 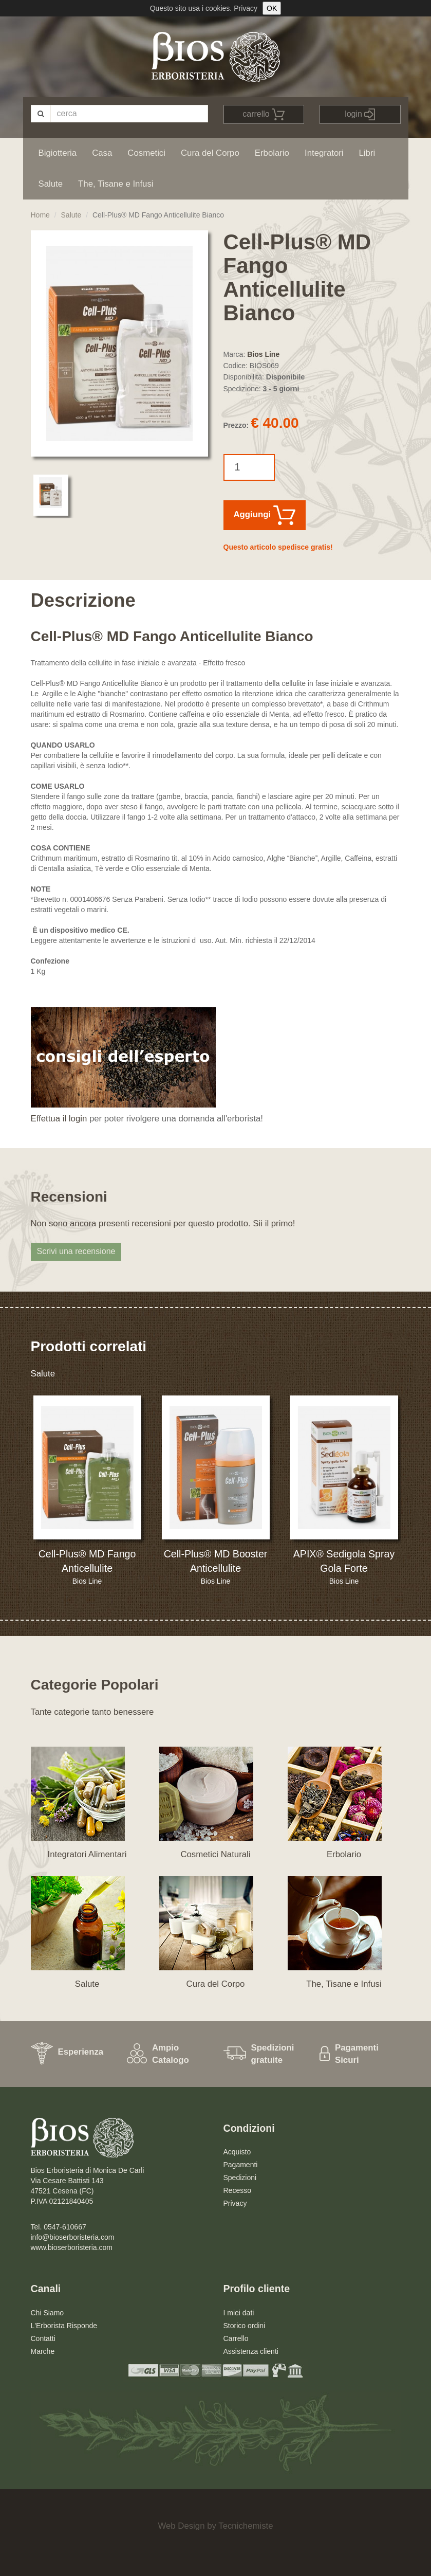 What do you see at coordinates (43, 2338) in the screenshot?
I see `Contatti` at bounding box center [43, 2338].